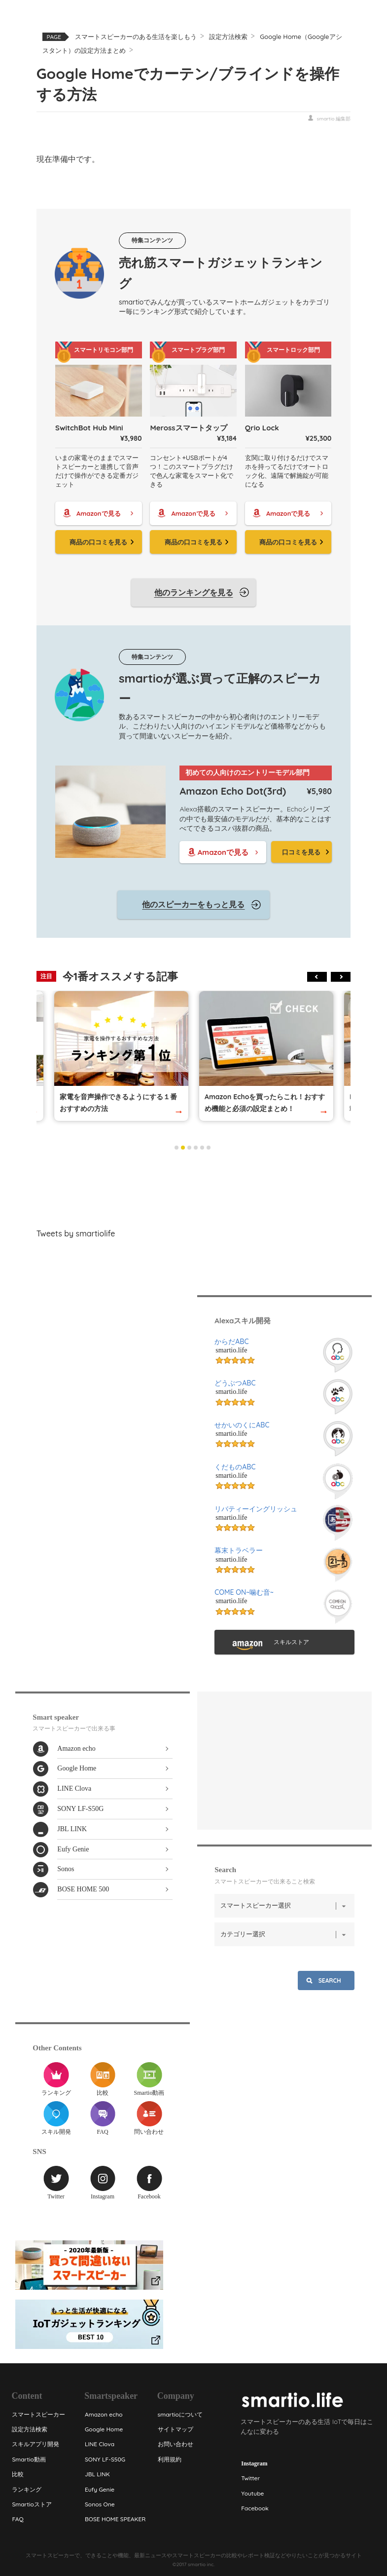 This screenshot has height=2576, width=387. Describe the element at coordinates (149, 2118) in the screenshot. I see `問い合わせ` at that location.